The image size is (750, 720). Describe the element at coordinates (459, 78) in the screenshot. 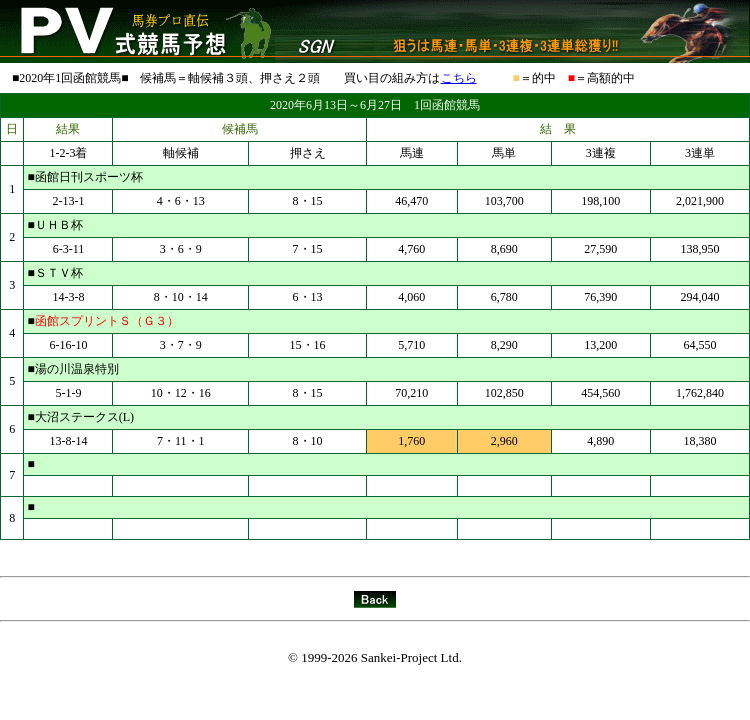

I see `こちら` at that location.